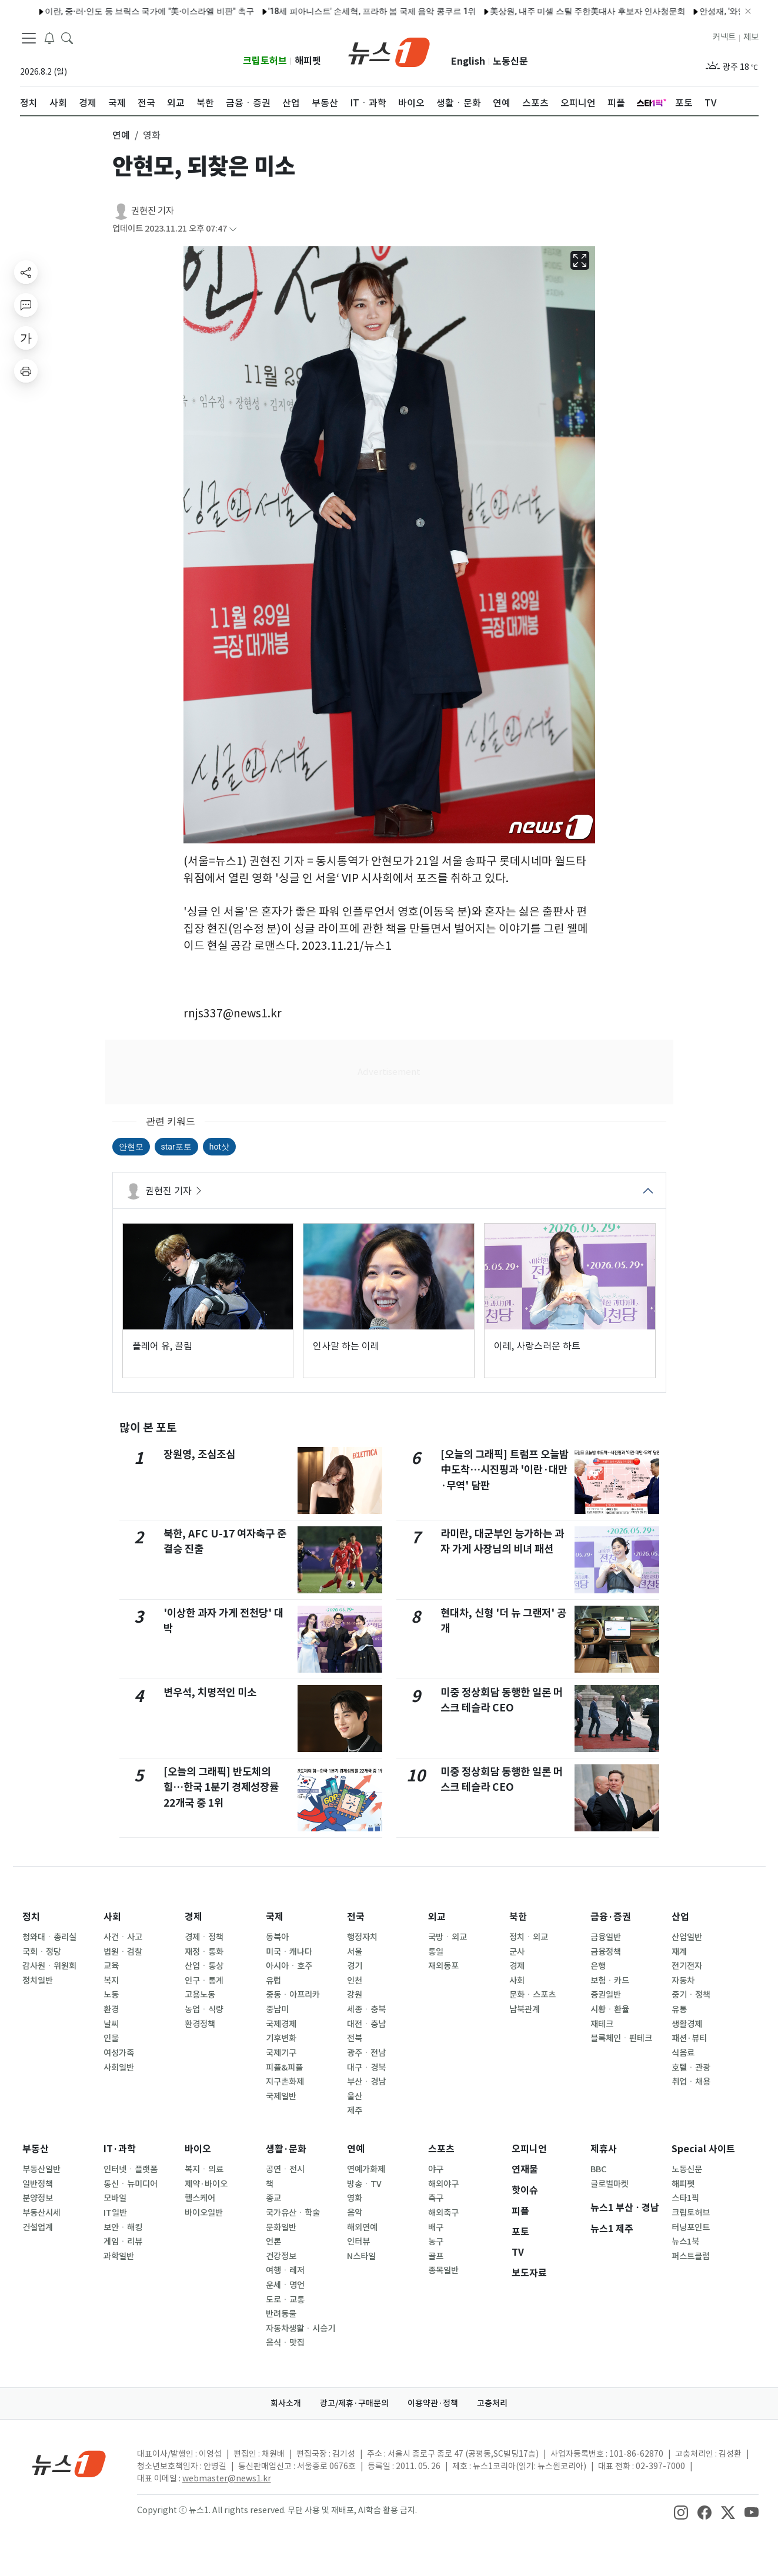 The image size is (778, 2576). I want to click on 고충처리, so click(492, 2403).